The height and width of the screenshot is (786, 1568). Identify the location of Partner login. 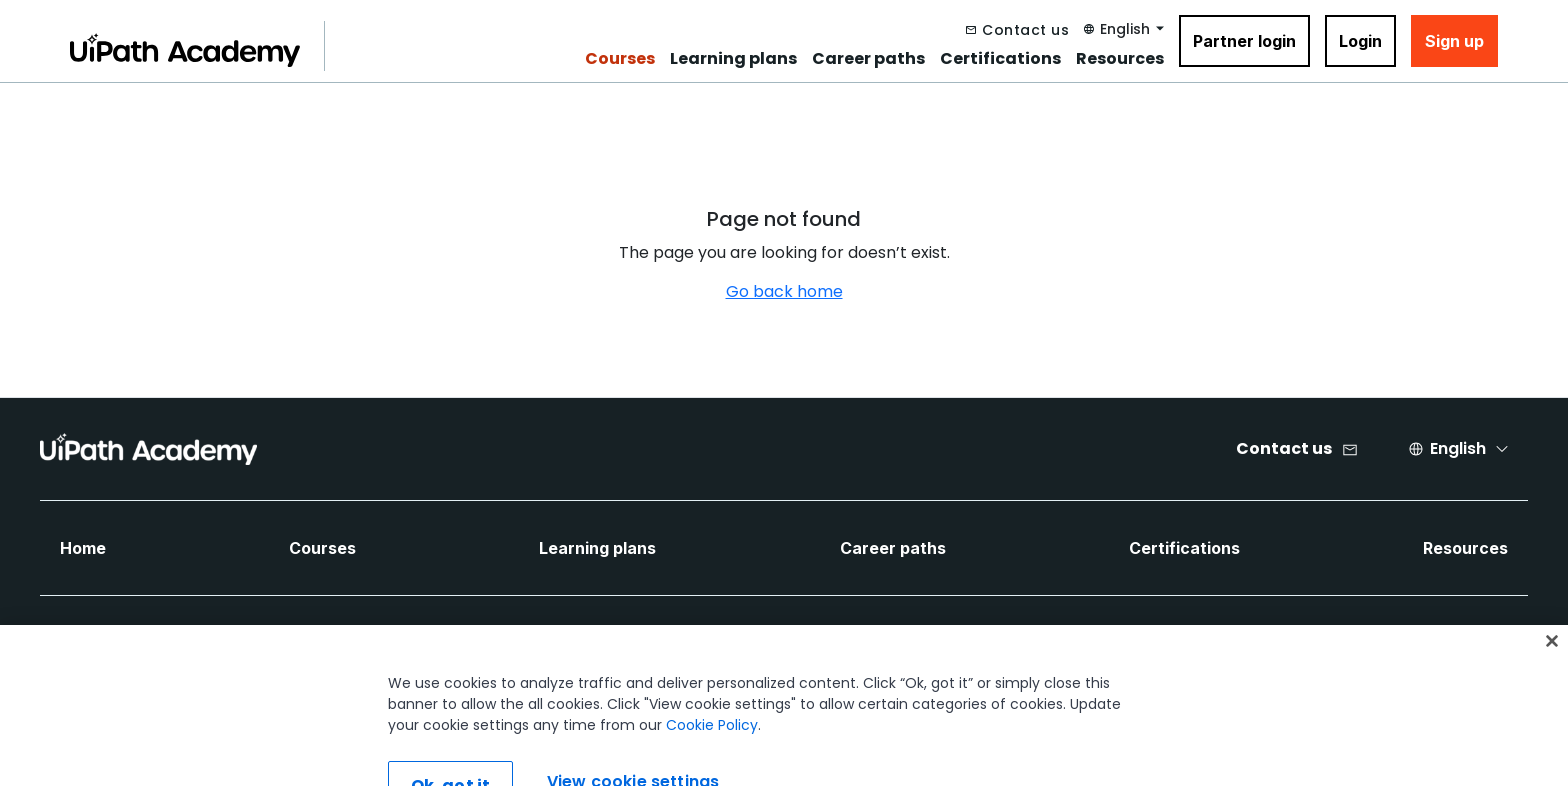
(1244, 41).